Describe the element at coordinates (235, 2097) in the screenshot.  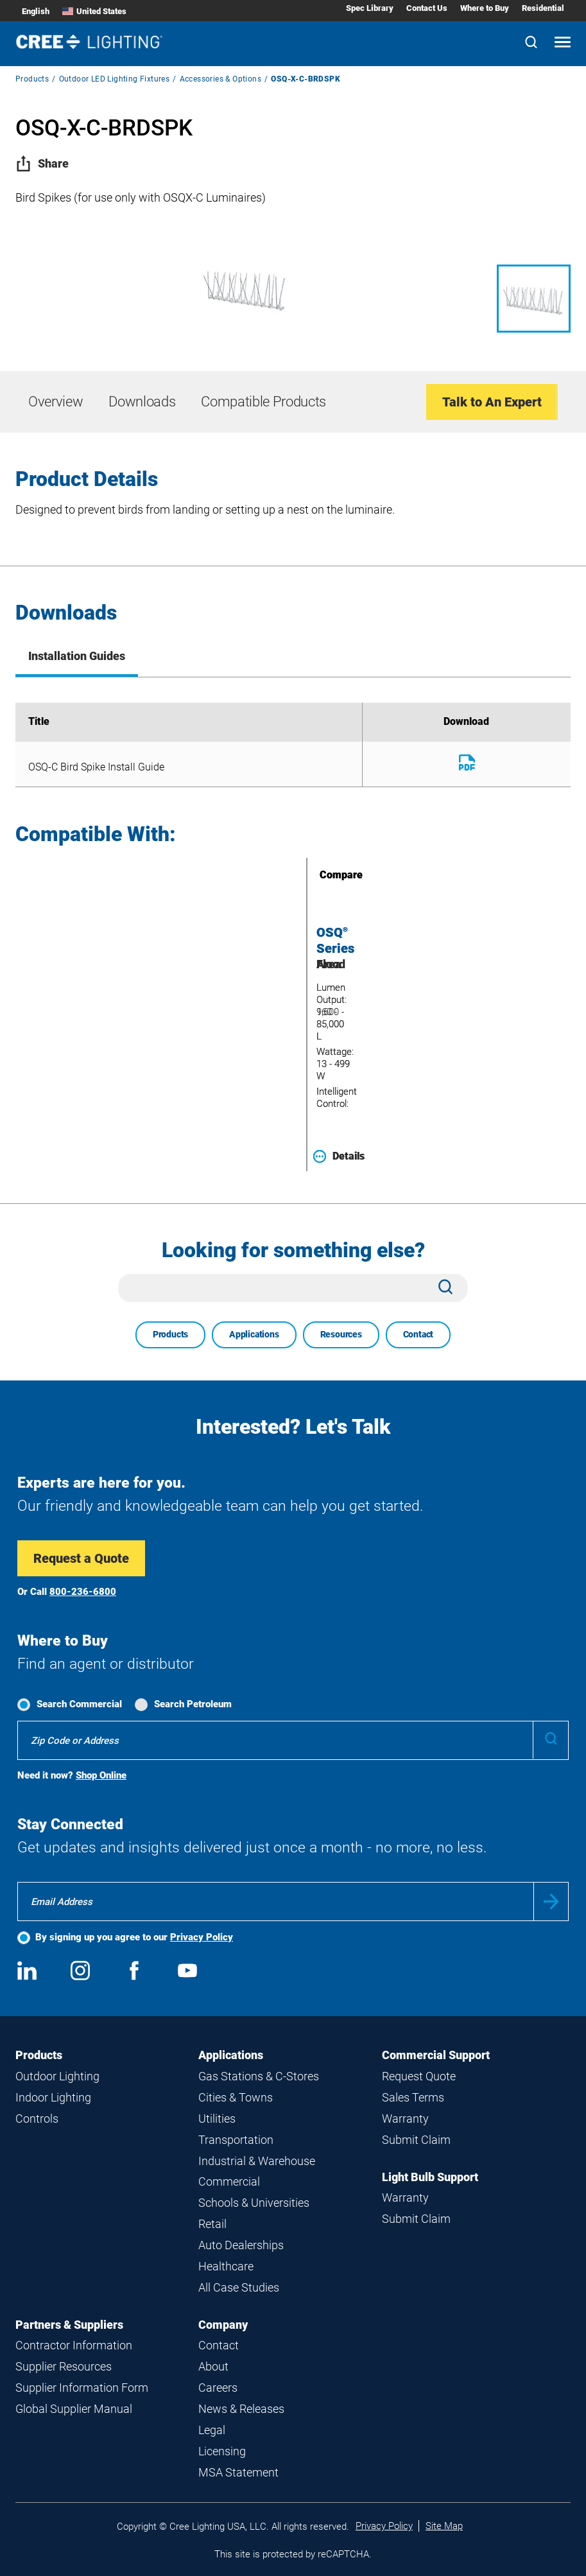
I see `Cities & Towns` at that location.